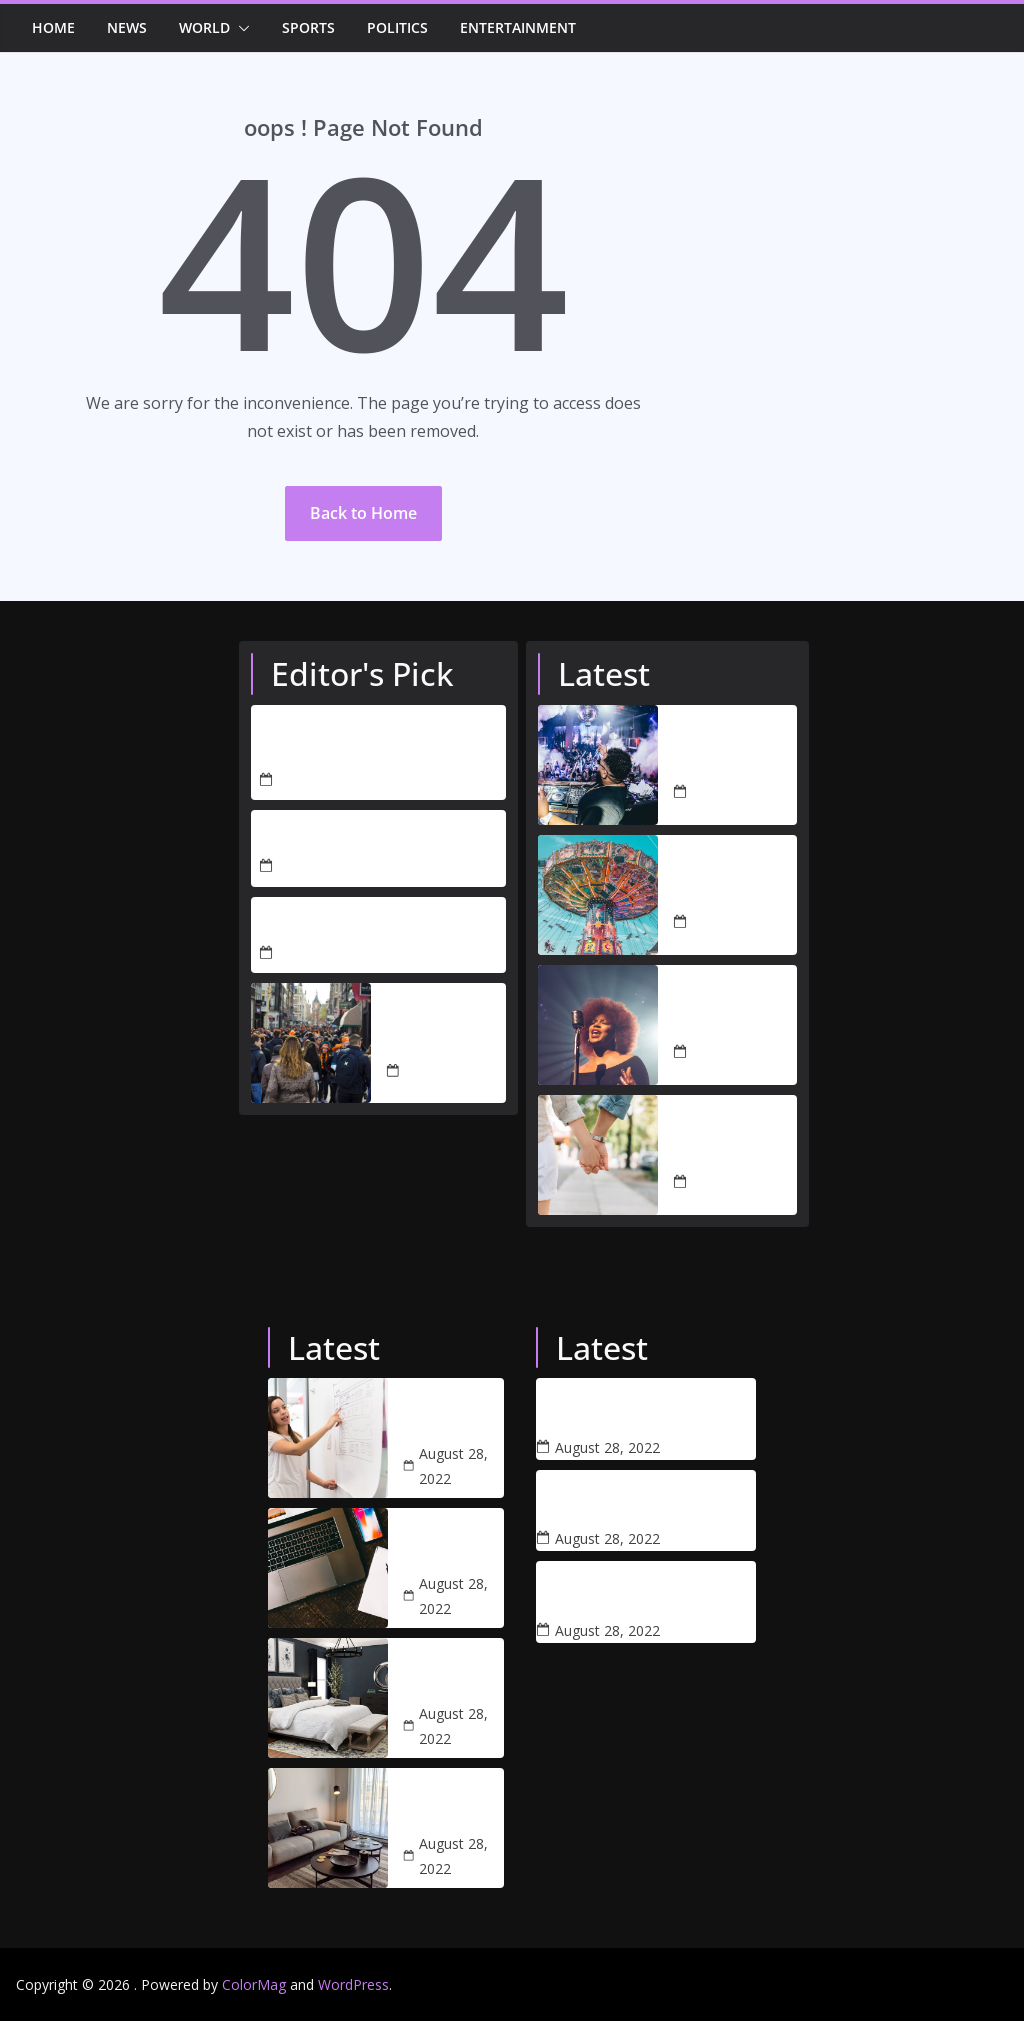 This screenshot has width=1024, height=2021. Describe the element at coordinates (397, 27) in the screenshot. I see `Politics` at that location.